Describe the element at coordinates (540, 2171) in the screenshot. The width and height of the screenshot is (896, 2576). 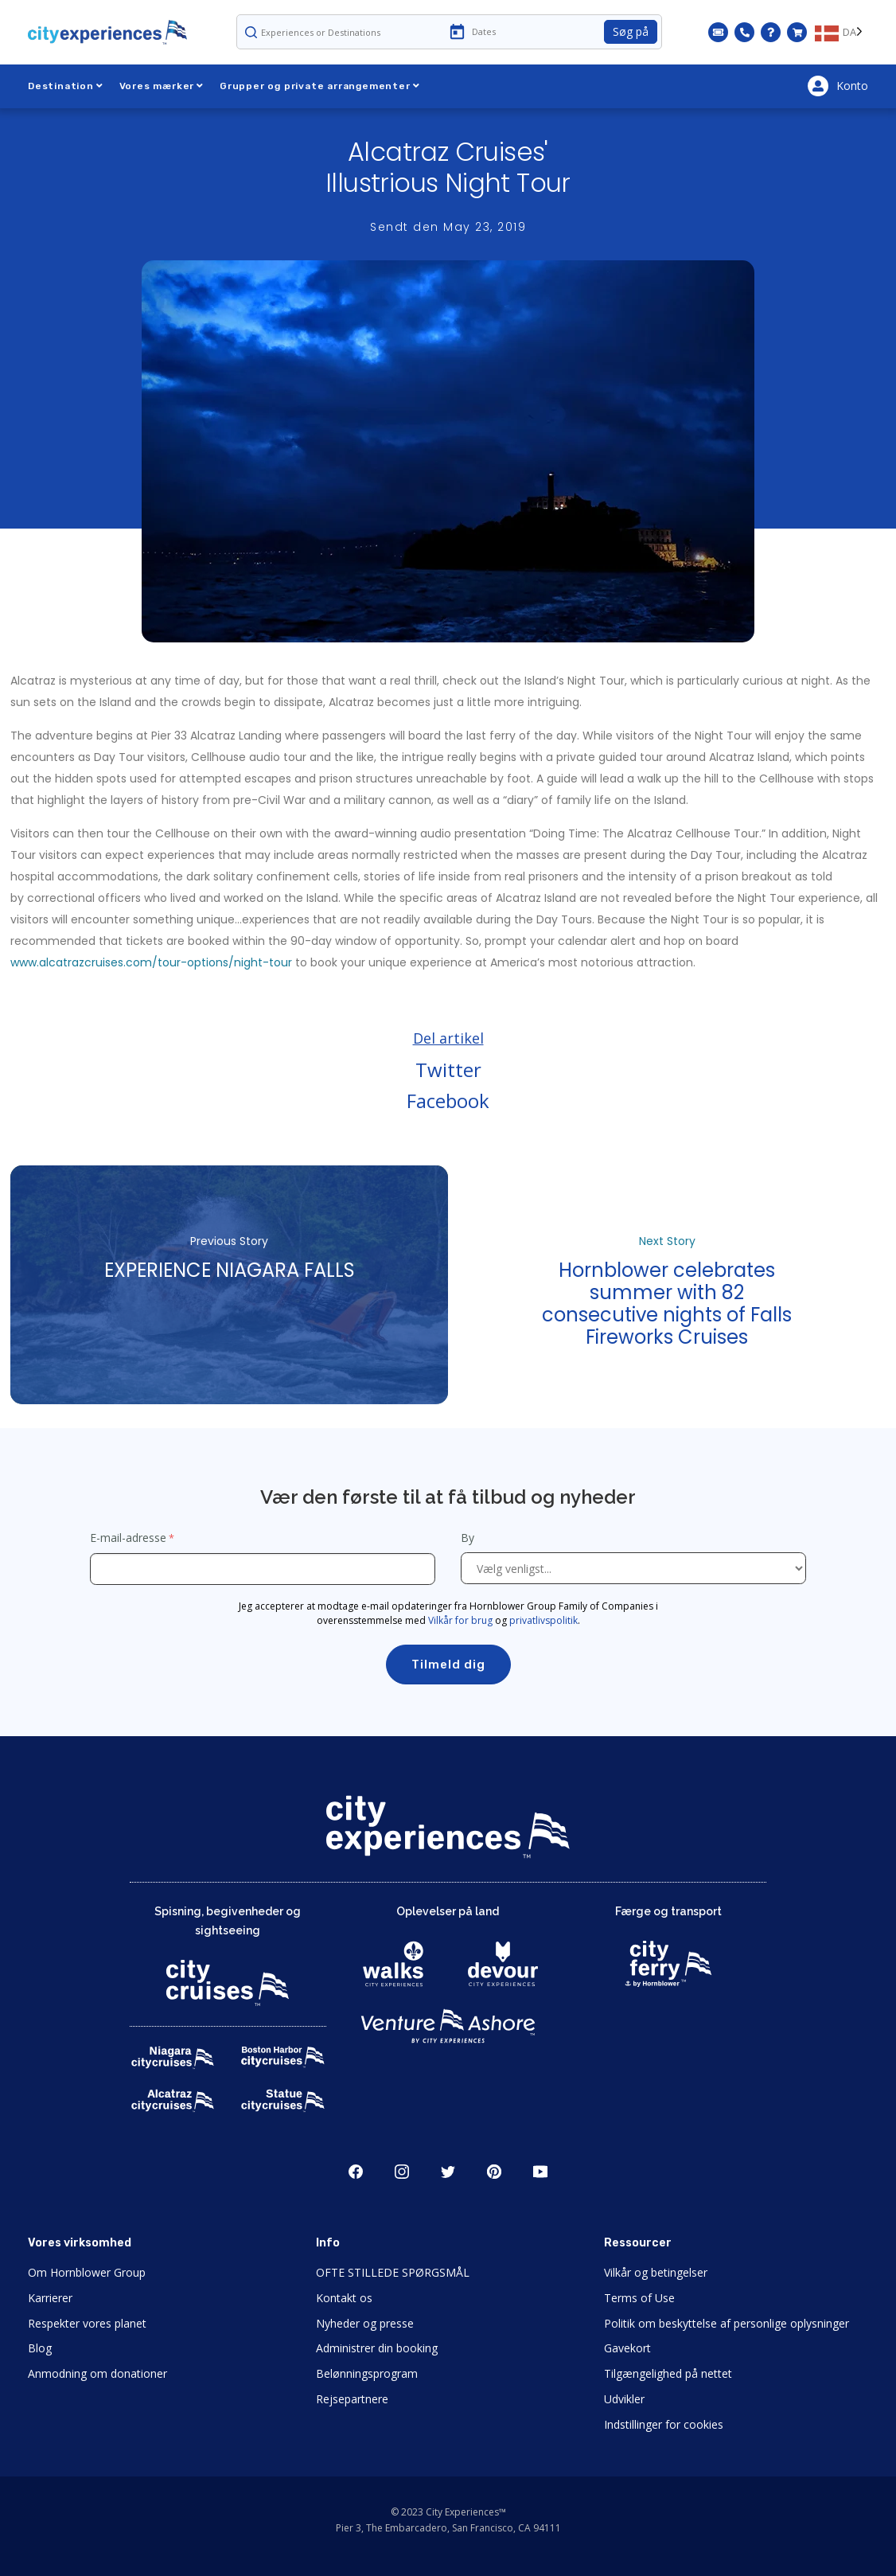
I see `Youtube [Open Youtube in New Window]` at that location.